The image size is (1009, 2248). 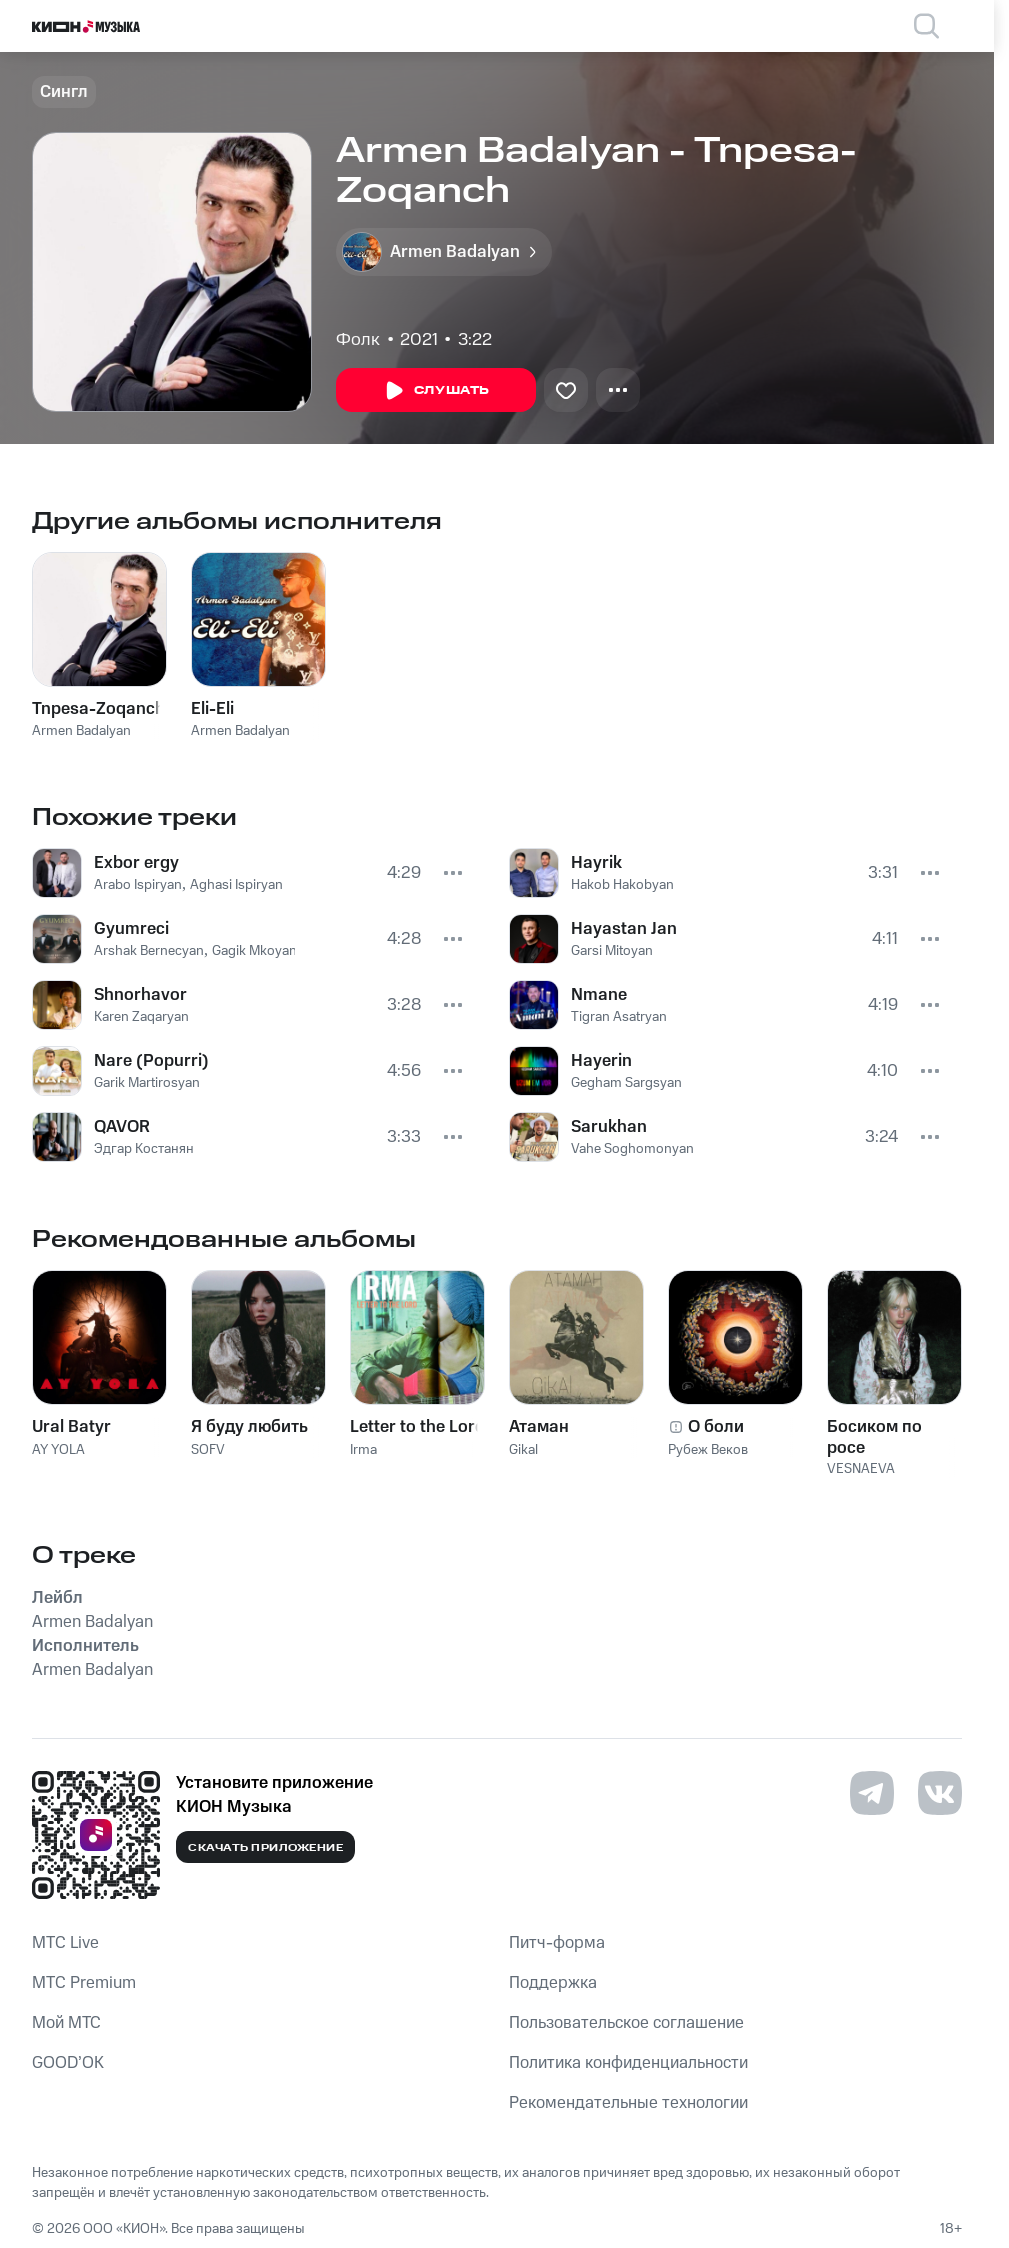 What do you see at coordinates (254, 951) in the screenshot?
I see `Gagik Mkoyan` at bounding box center [254, 951].